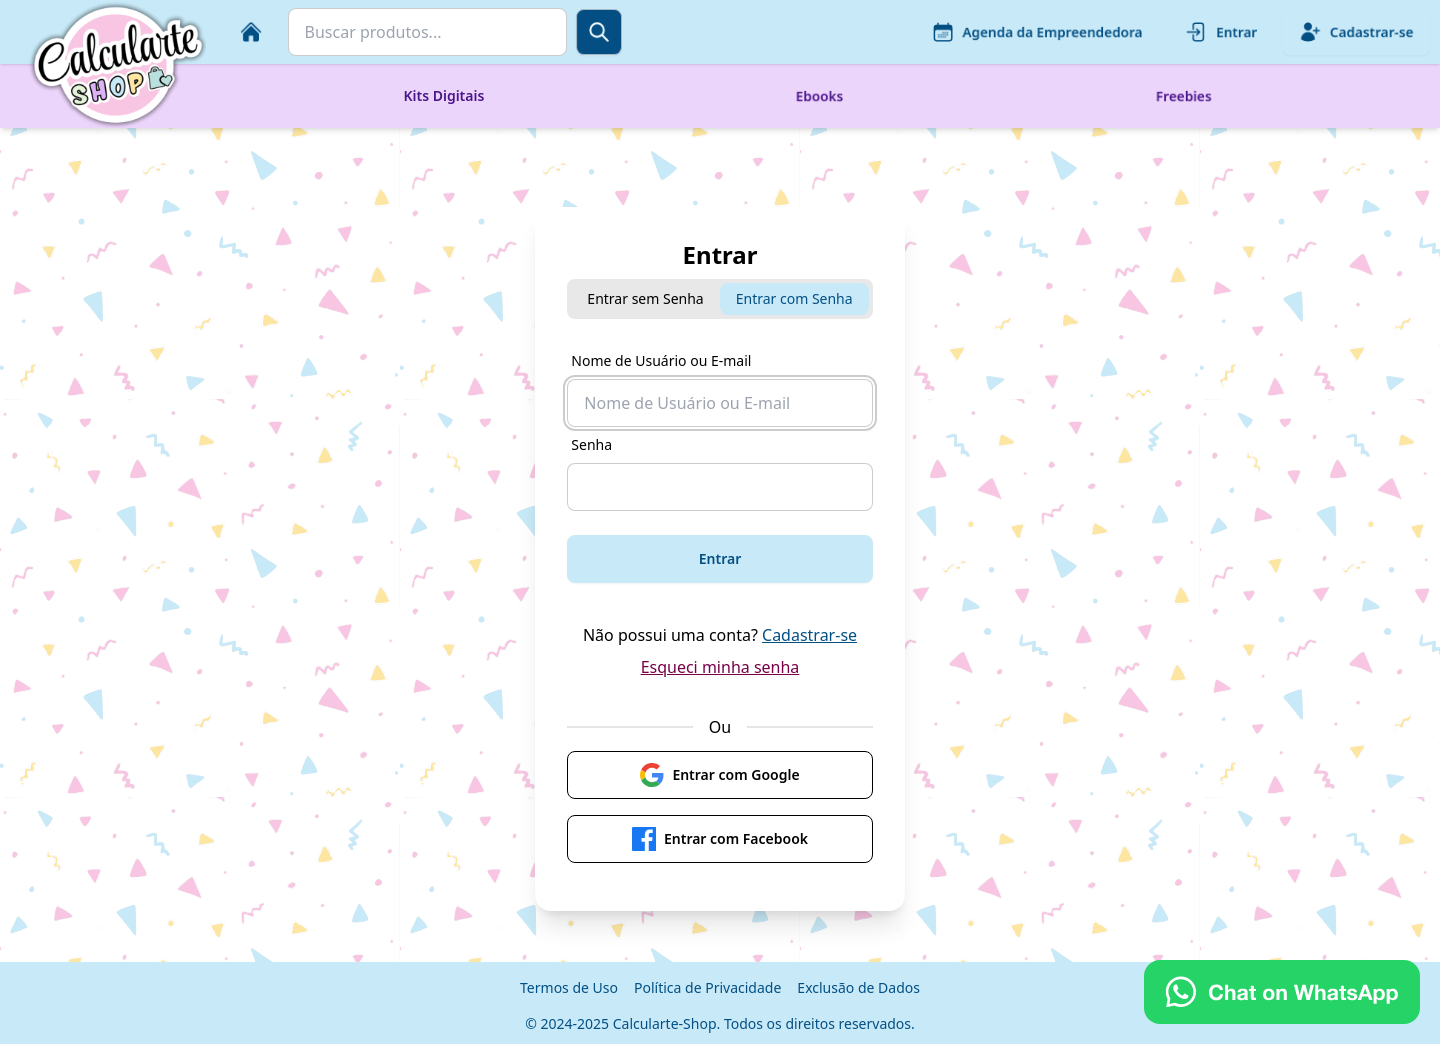 The height and width of the screenshot is (1044, 1440). I want to click on Freebies, so click(1184, 95).